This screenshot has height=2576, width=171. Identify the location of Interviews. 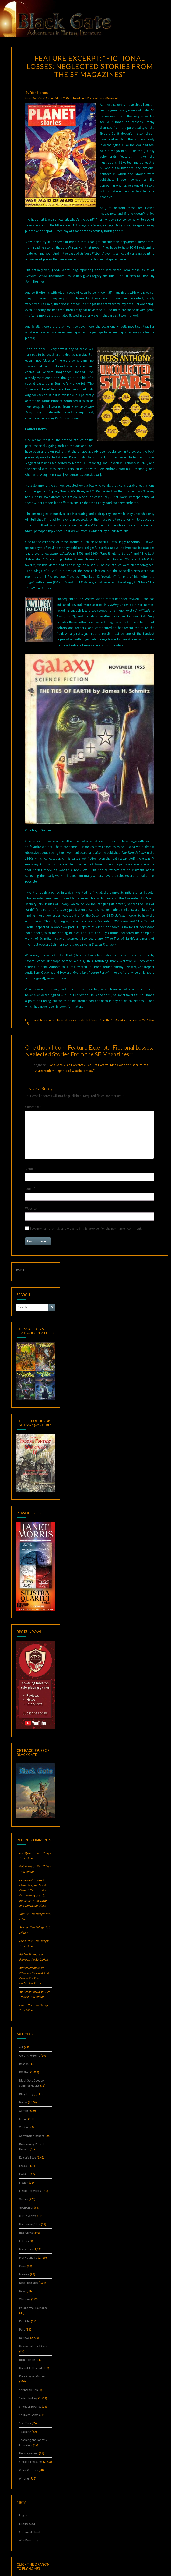
(26, 2232).